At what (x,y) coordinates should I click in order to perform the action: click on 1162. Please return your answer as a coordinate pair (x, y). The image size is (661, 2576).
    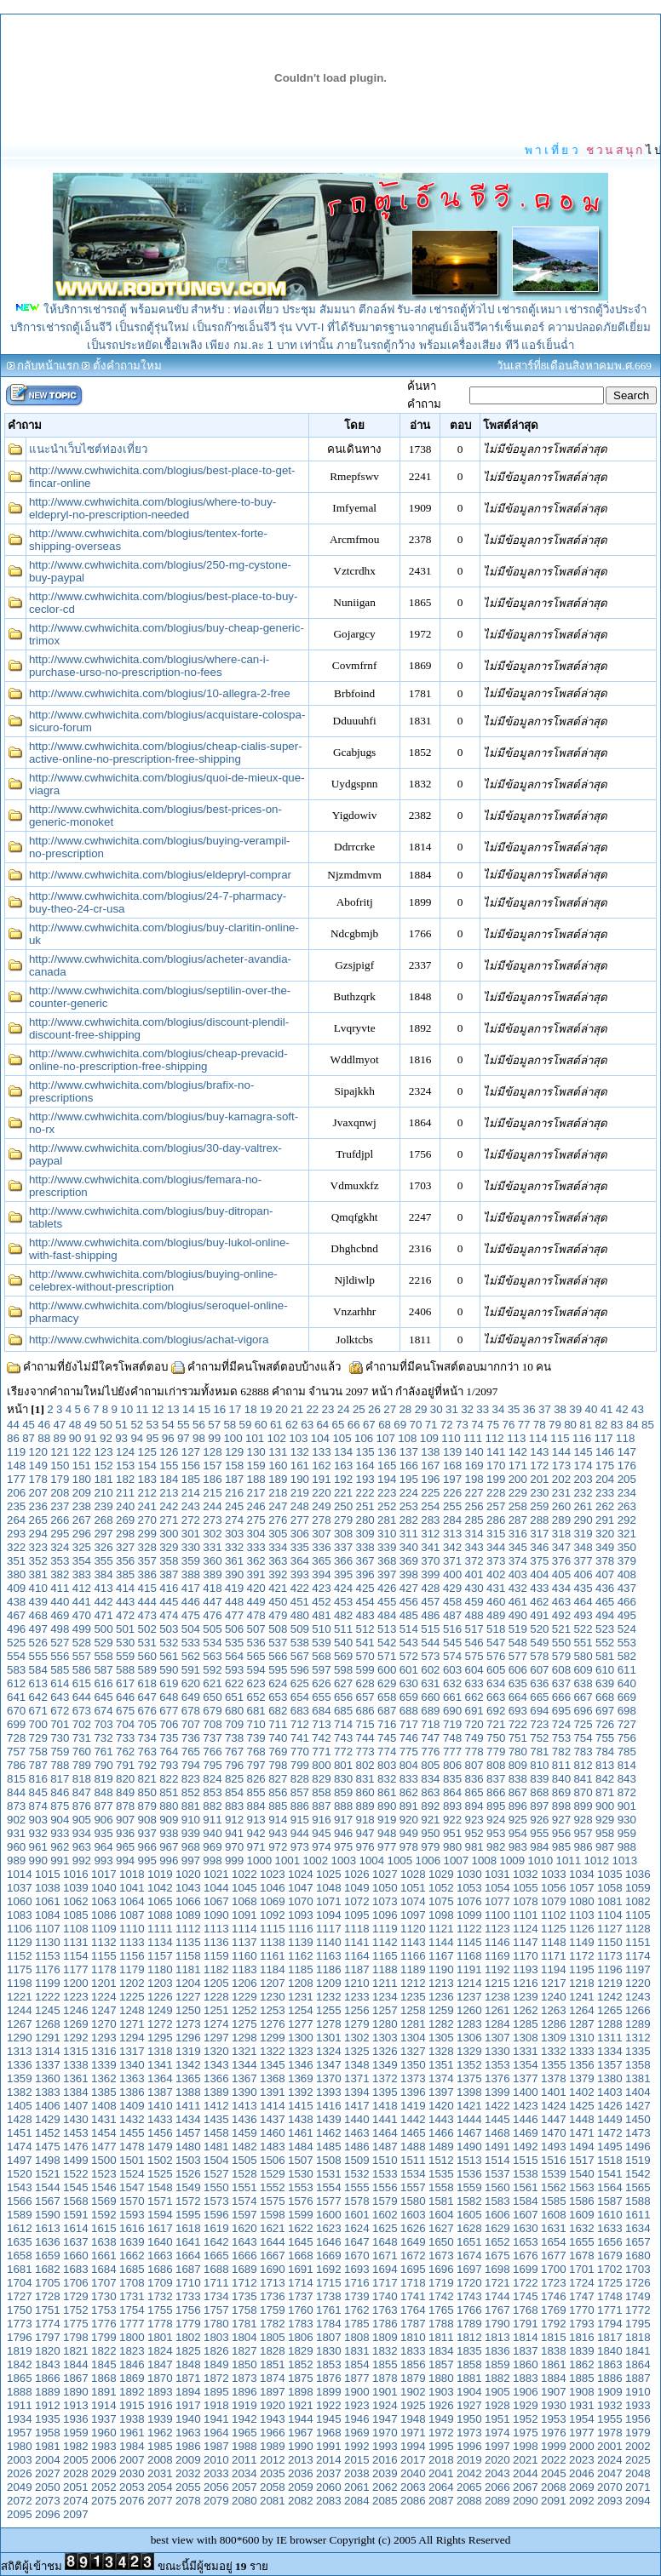
    Looking at the image, I should click on (300, 1955).